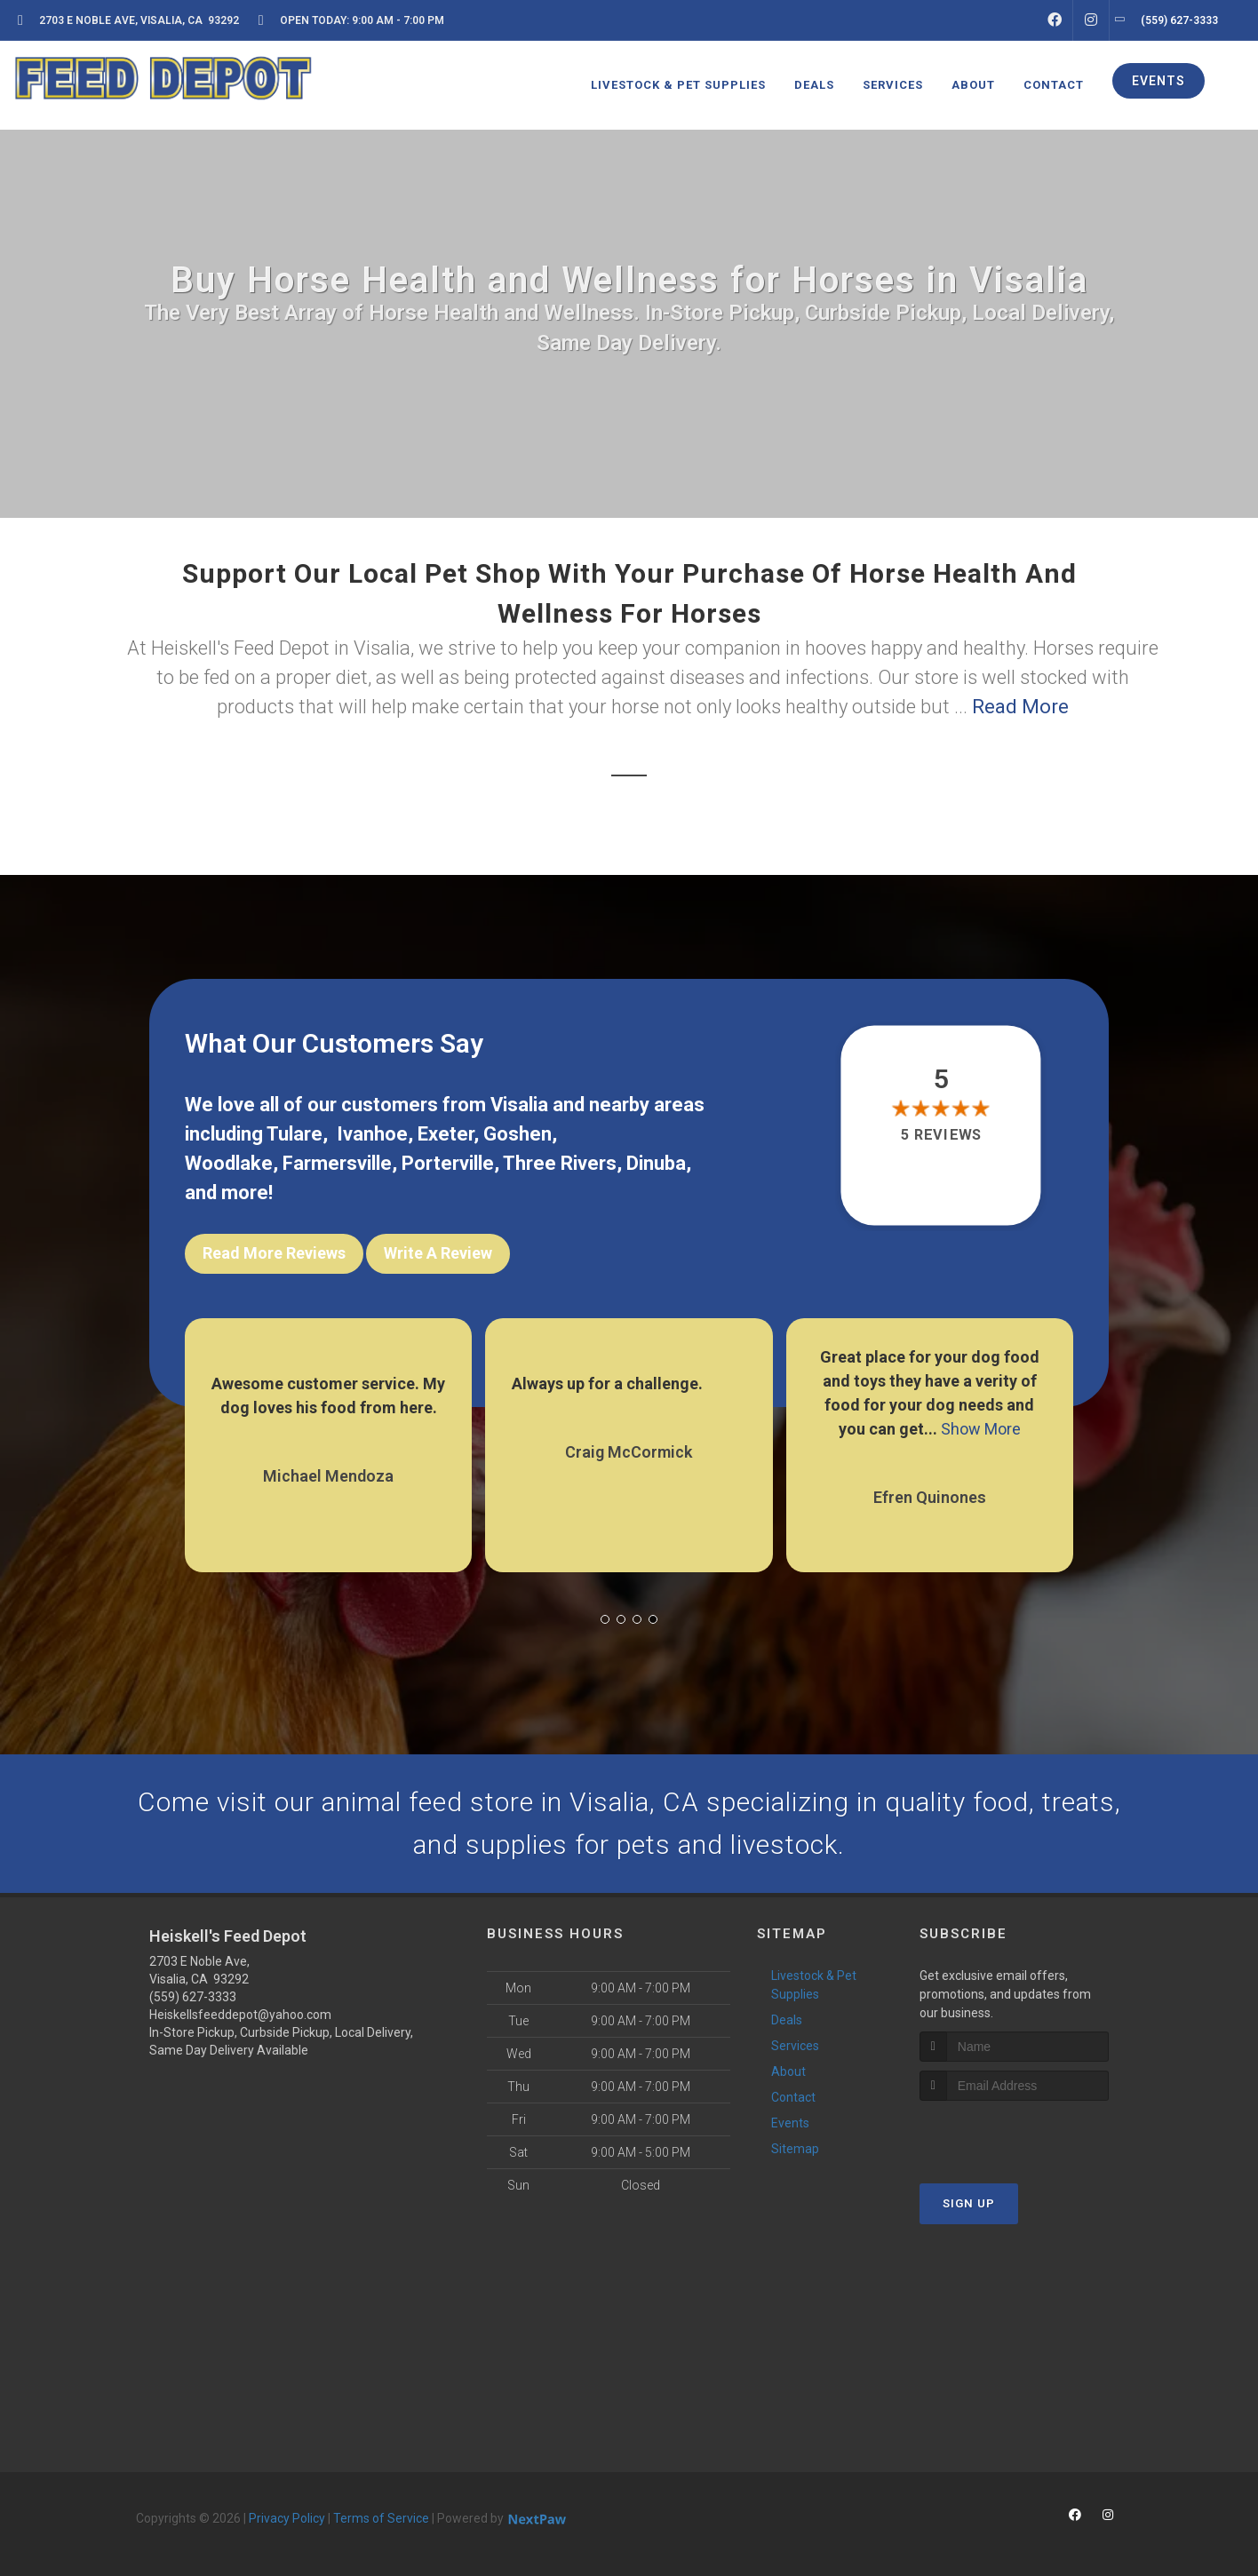  Describe the element at coordinates (337, 1163) in the screenshot. I see `Farmersville` at that location.